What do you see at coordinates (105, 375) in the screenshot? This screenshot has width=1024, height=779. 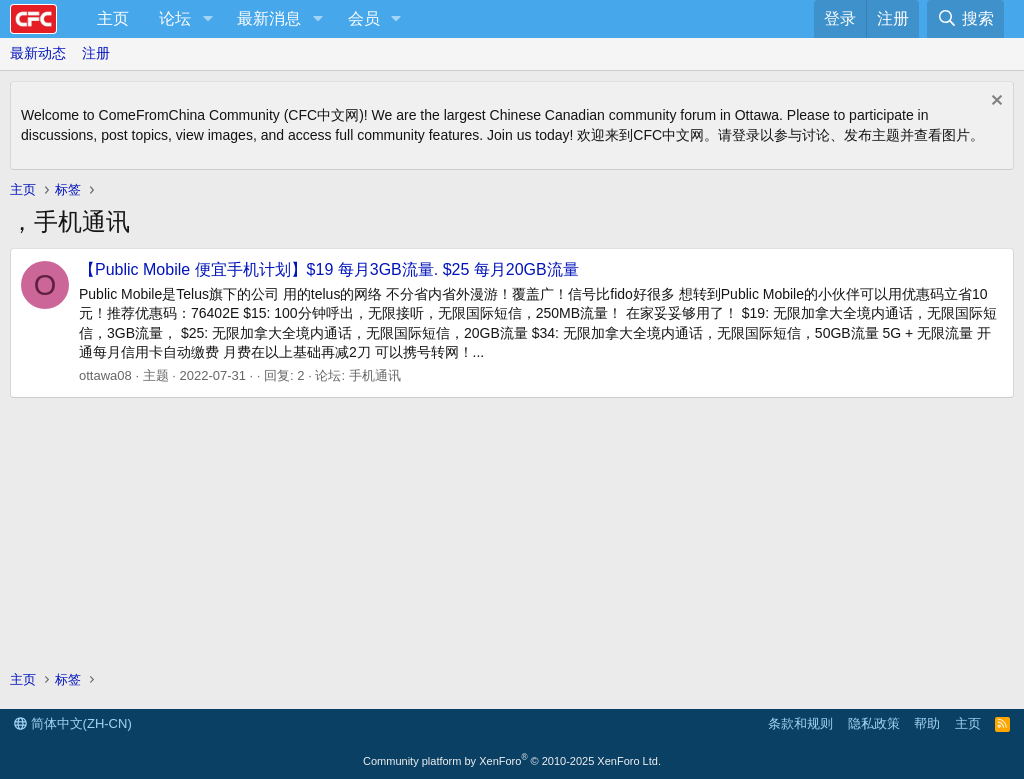 I see `ottawa08` at bounding box center [105, 375].